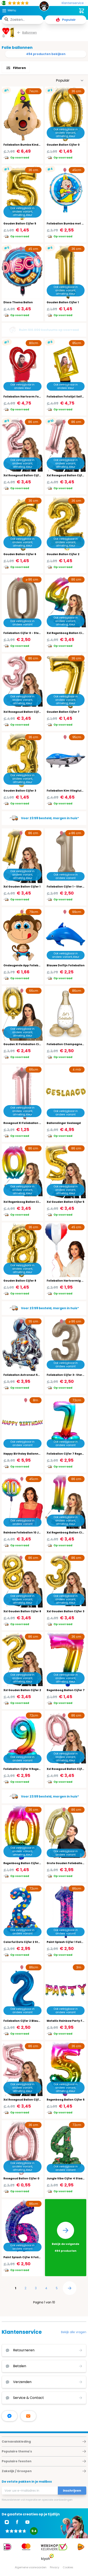 The width and height of the screenshot is (88, 2576). Describe the element at coordinates (33, 1942) in the screenshot. I see `Colorful Dots Cijfer 2 Staande Folieballon` at that location.